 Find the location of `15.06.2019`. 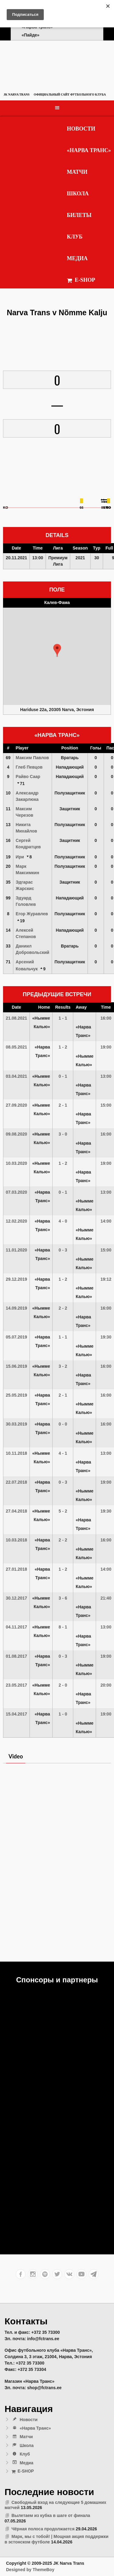

15.06.2019 is located at coordinates (16, 1366).